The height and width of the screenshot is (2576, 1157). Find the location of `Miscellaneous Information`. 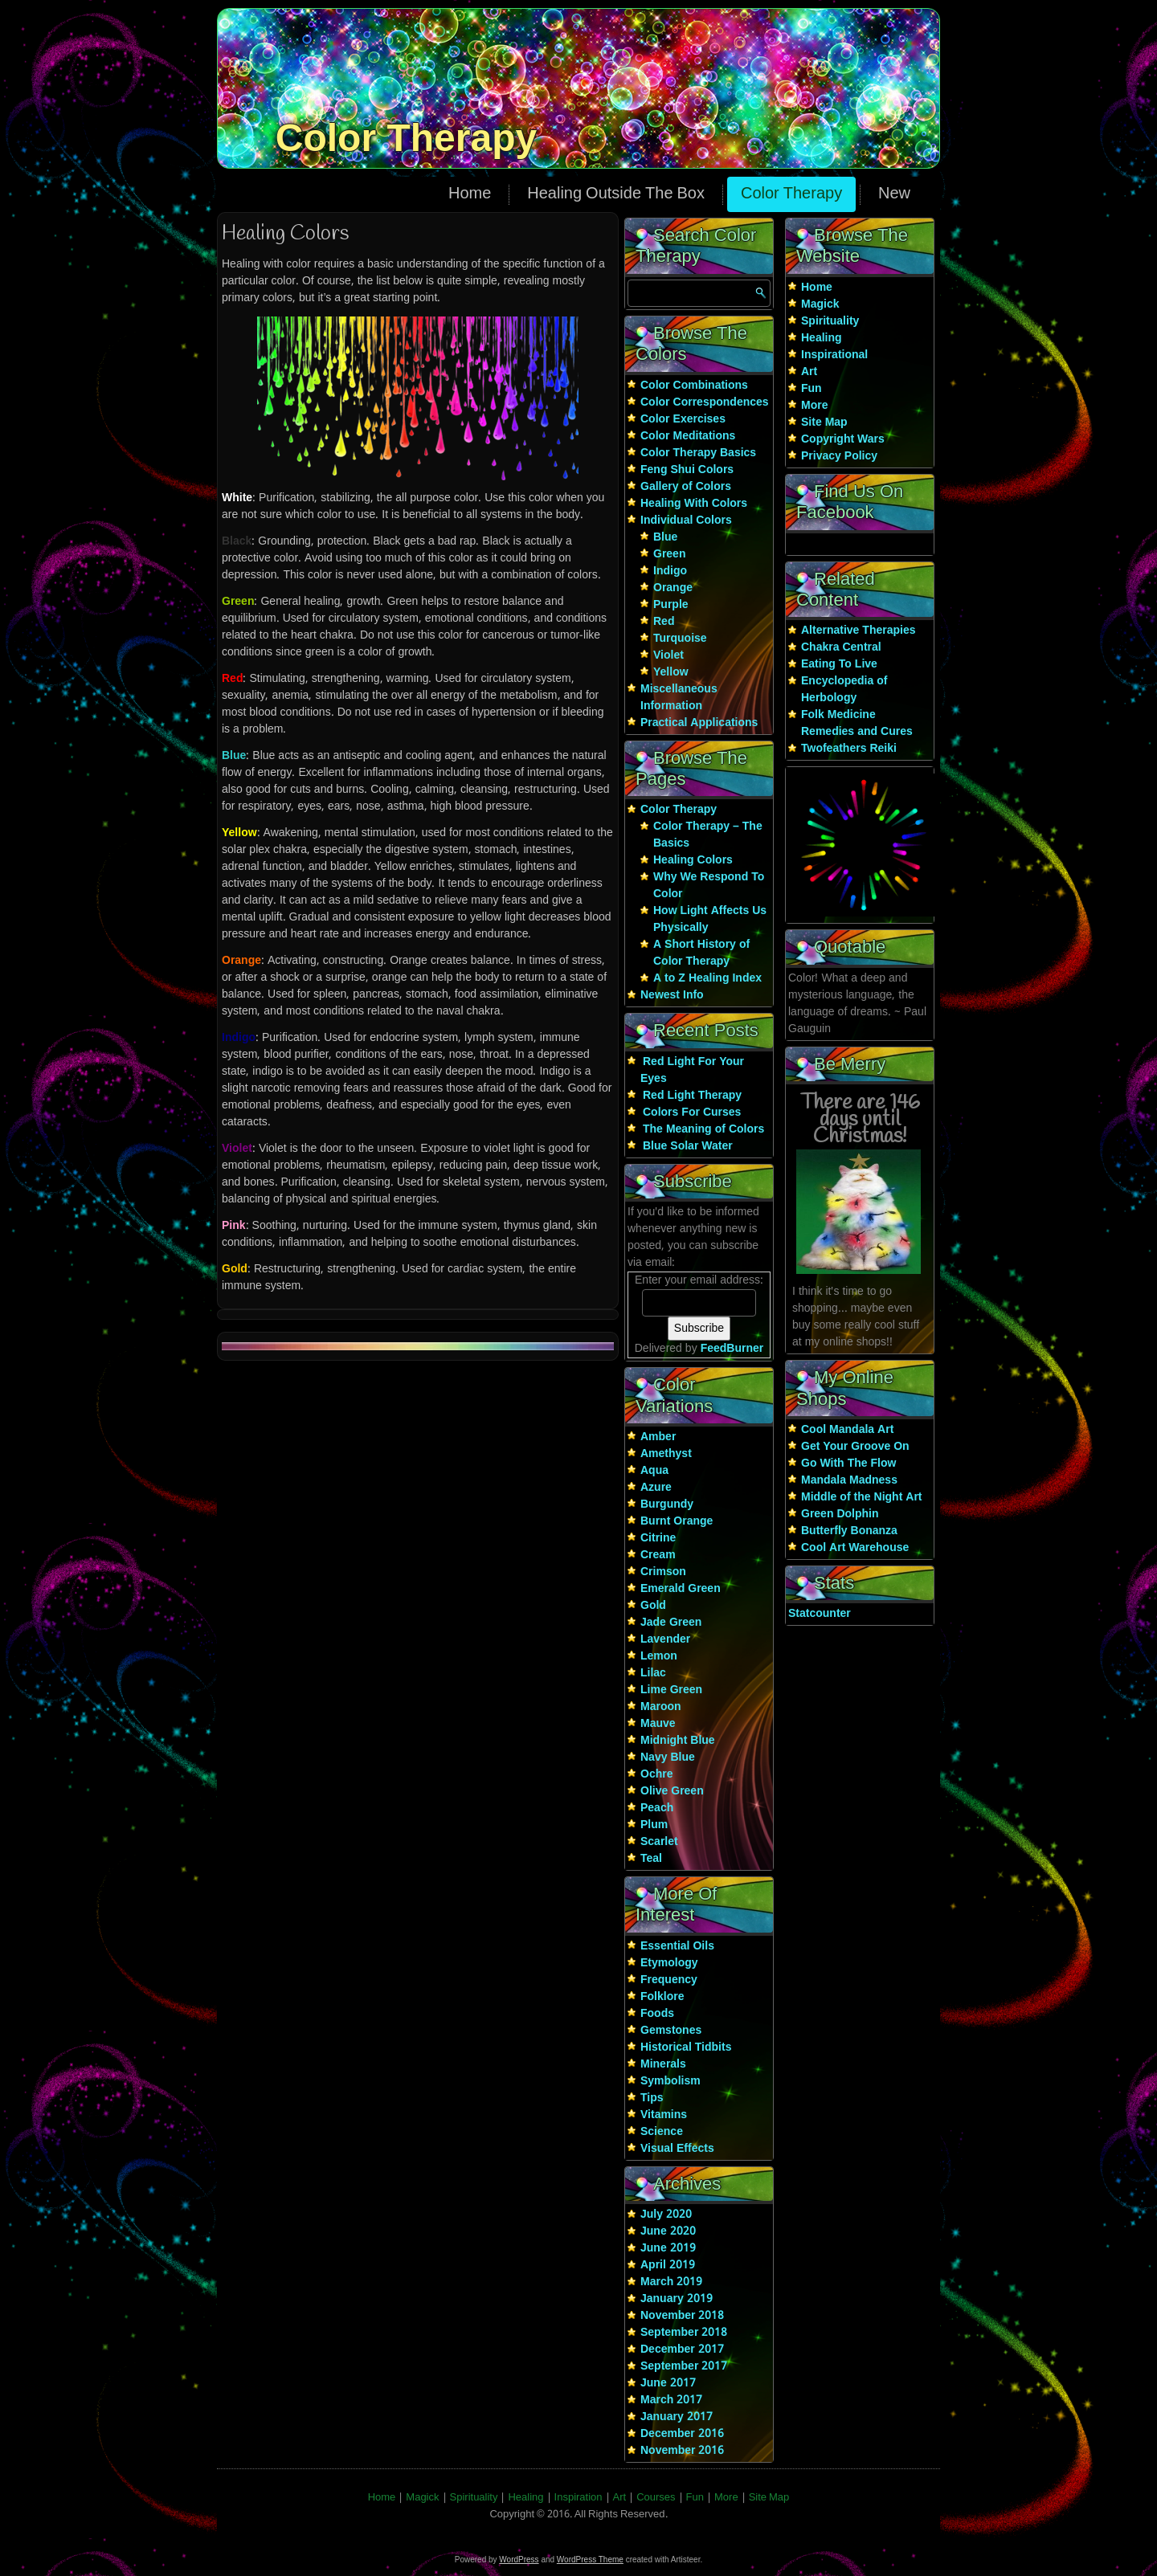

Miscellaneous Information is located at coordinates (679, 698).